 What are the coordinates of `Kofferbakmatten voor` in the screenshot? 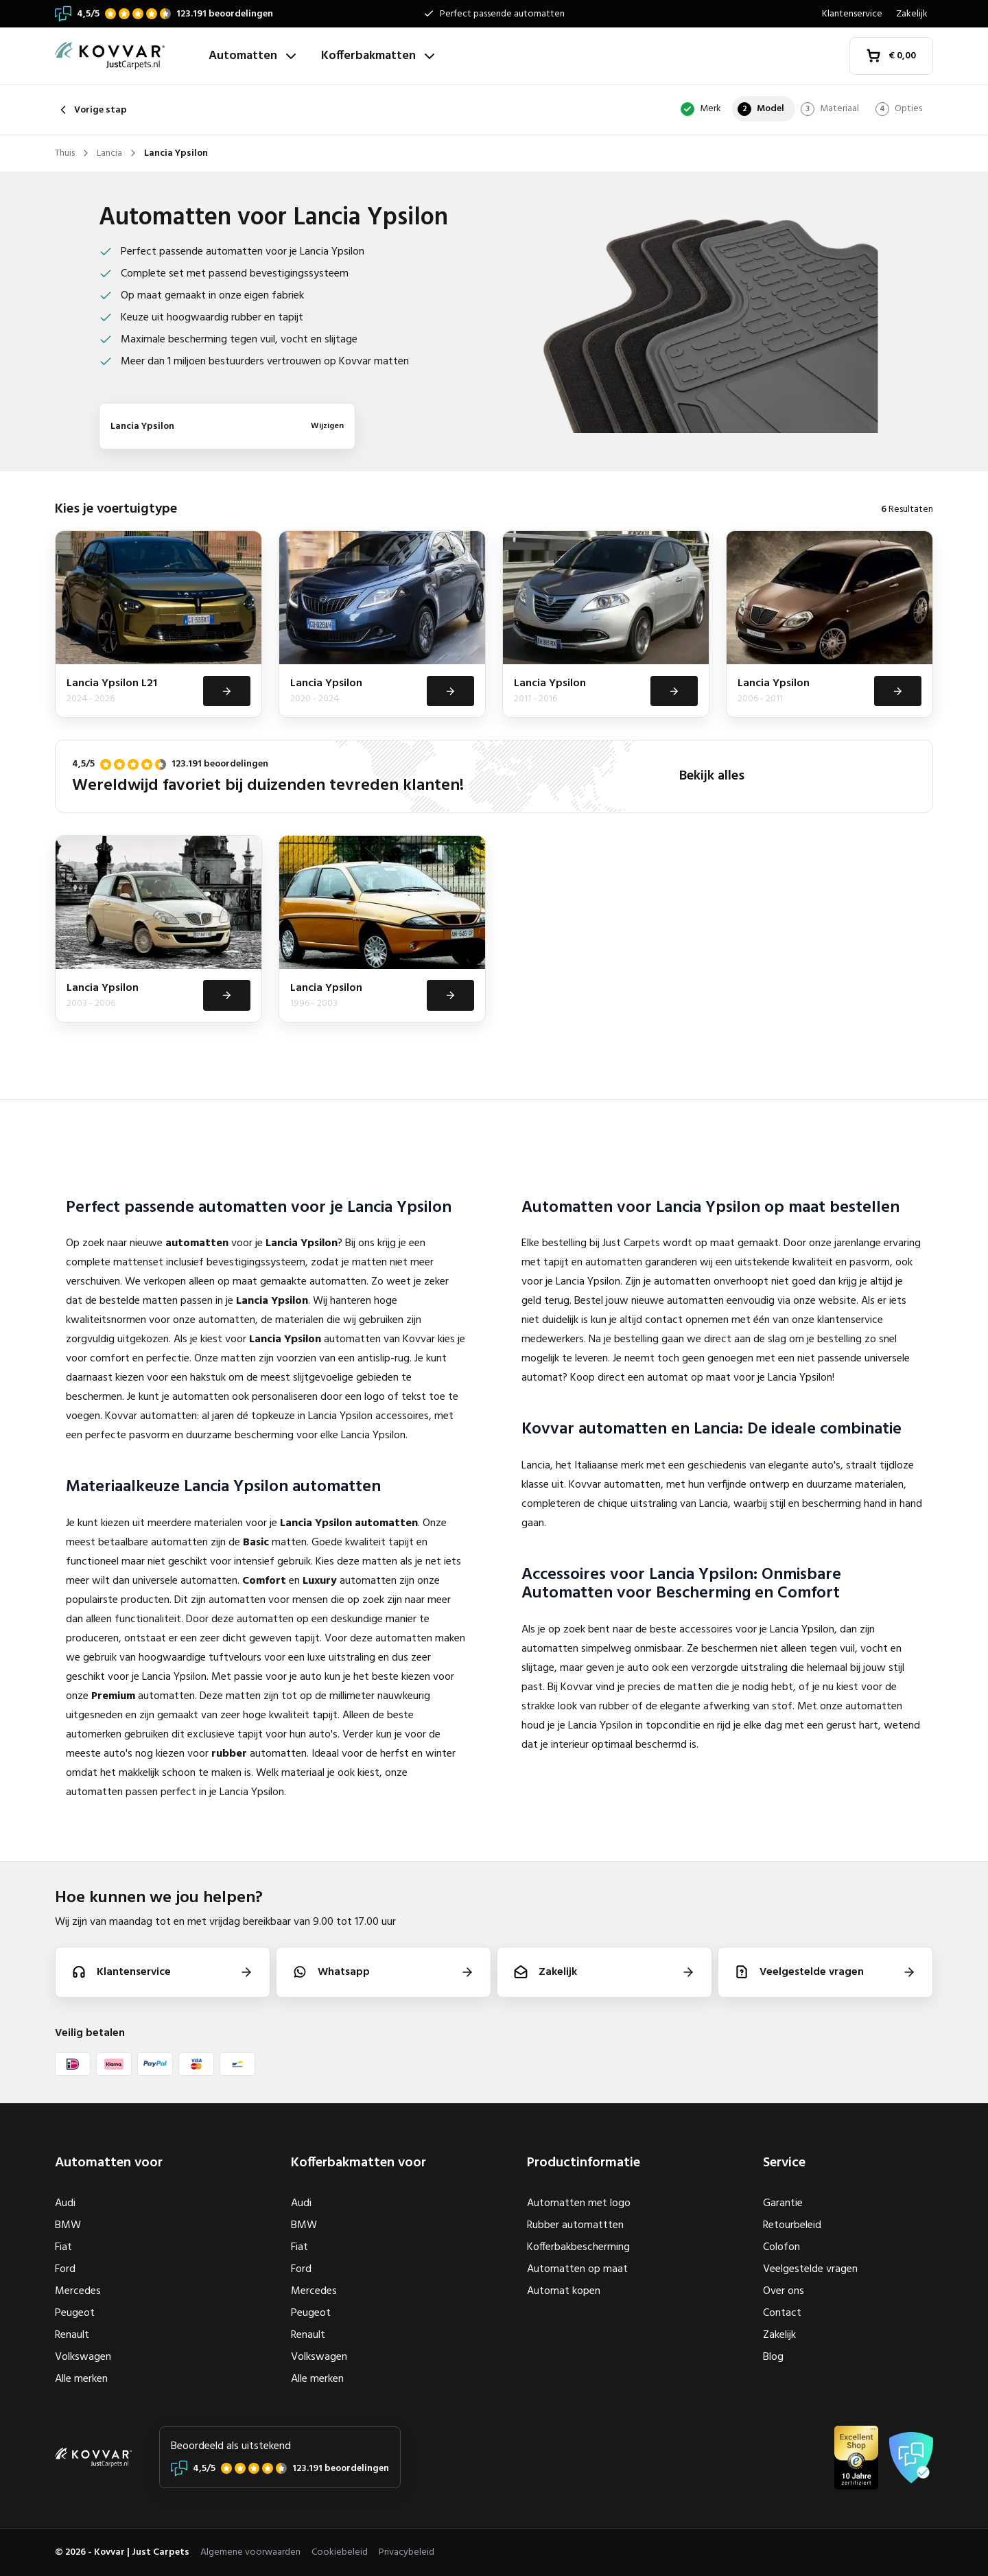 It's located at (358, 2163).